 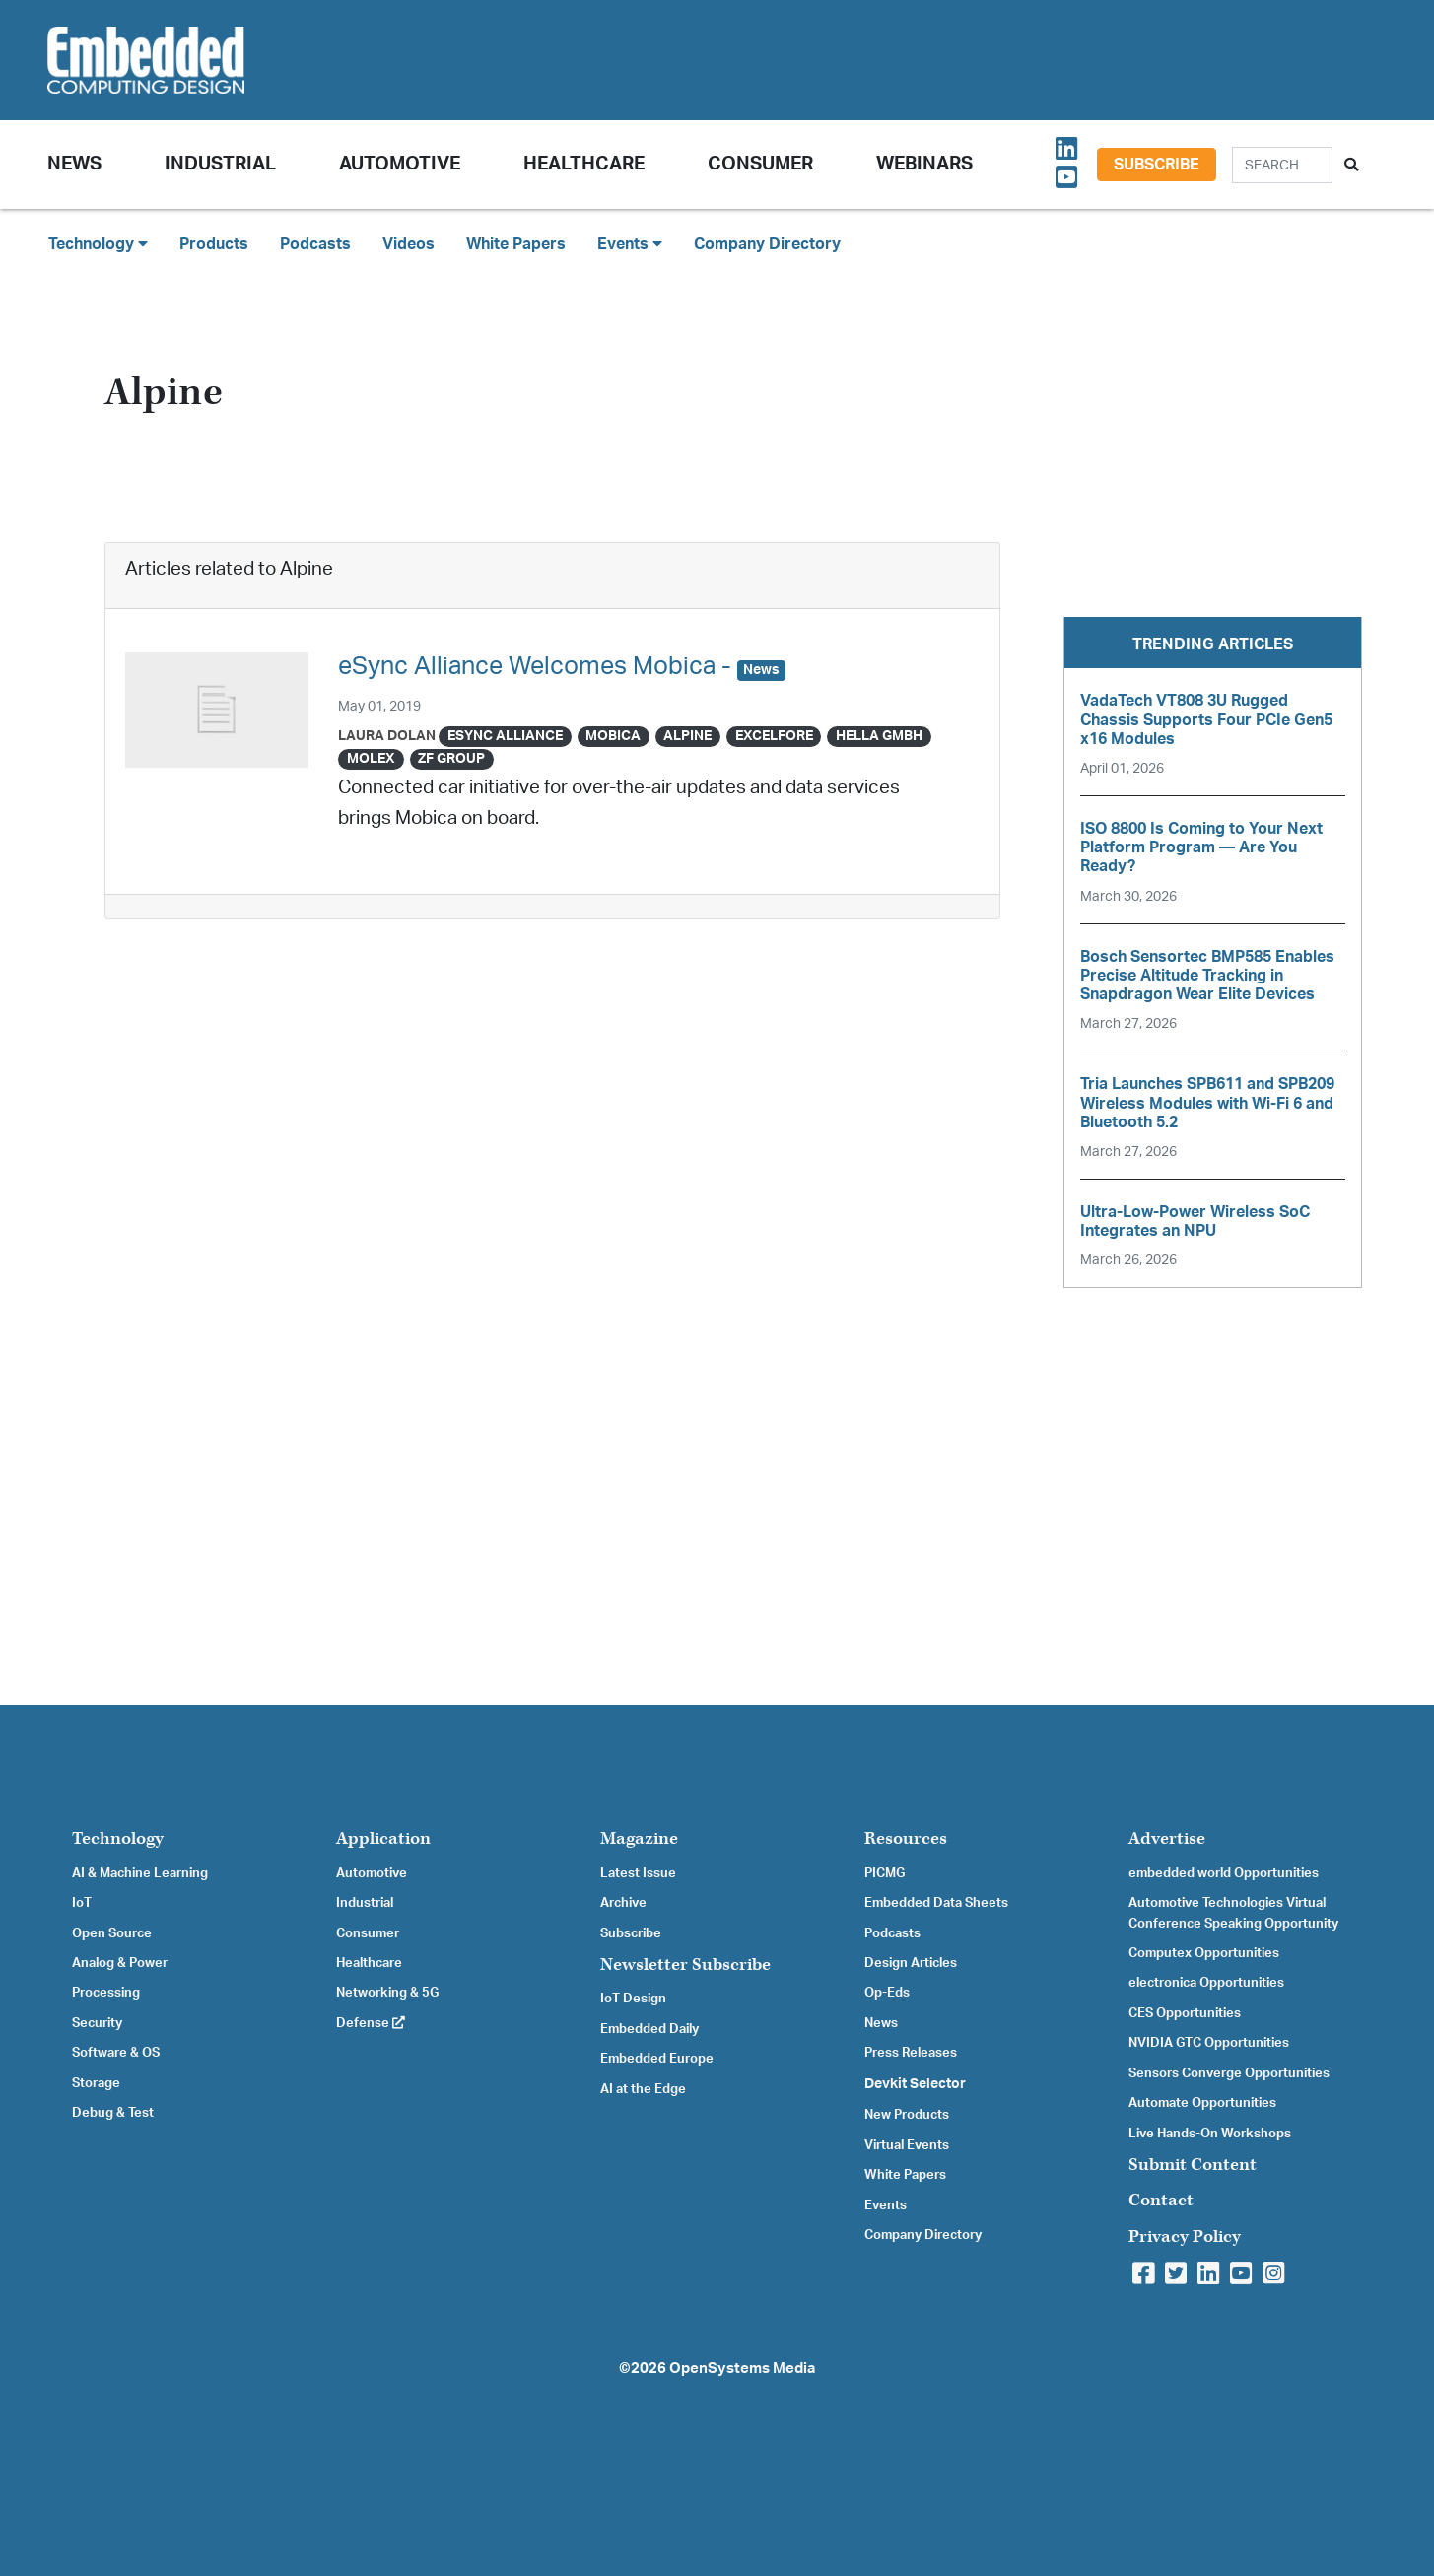 What do you see at coordinates (1166, 1838) in the screenshot?
I see `Advertise` at bounding box center [1166, 1838].